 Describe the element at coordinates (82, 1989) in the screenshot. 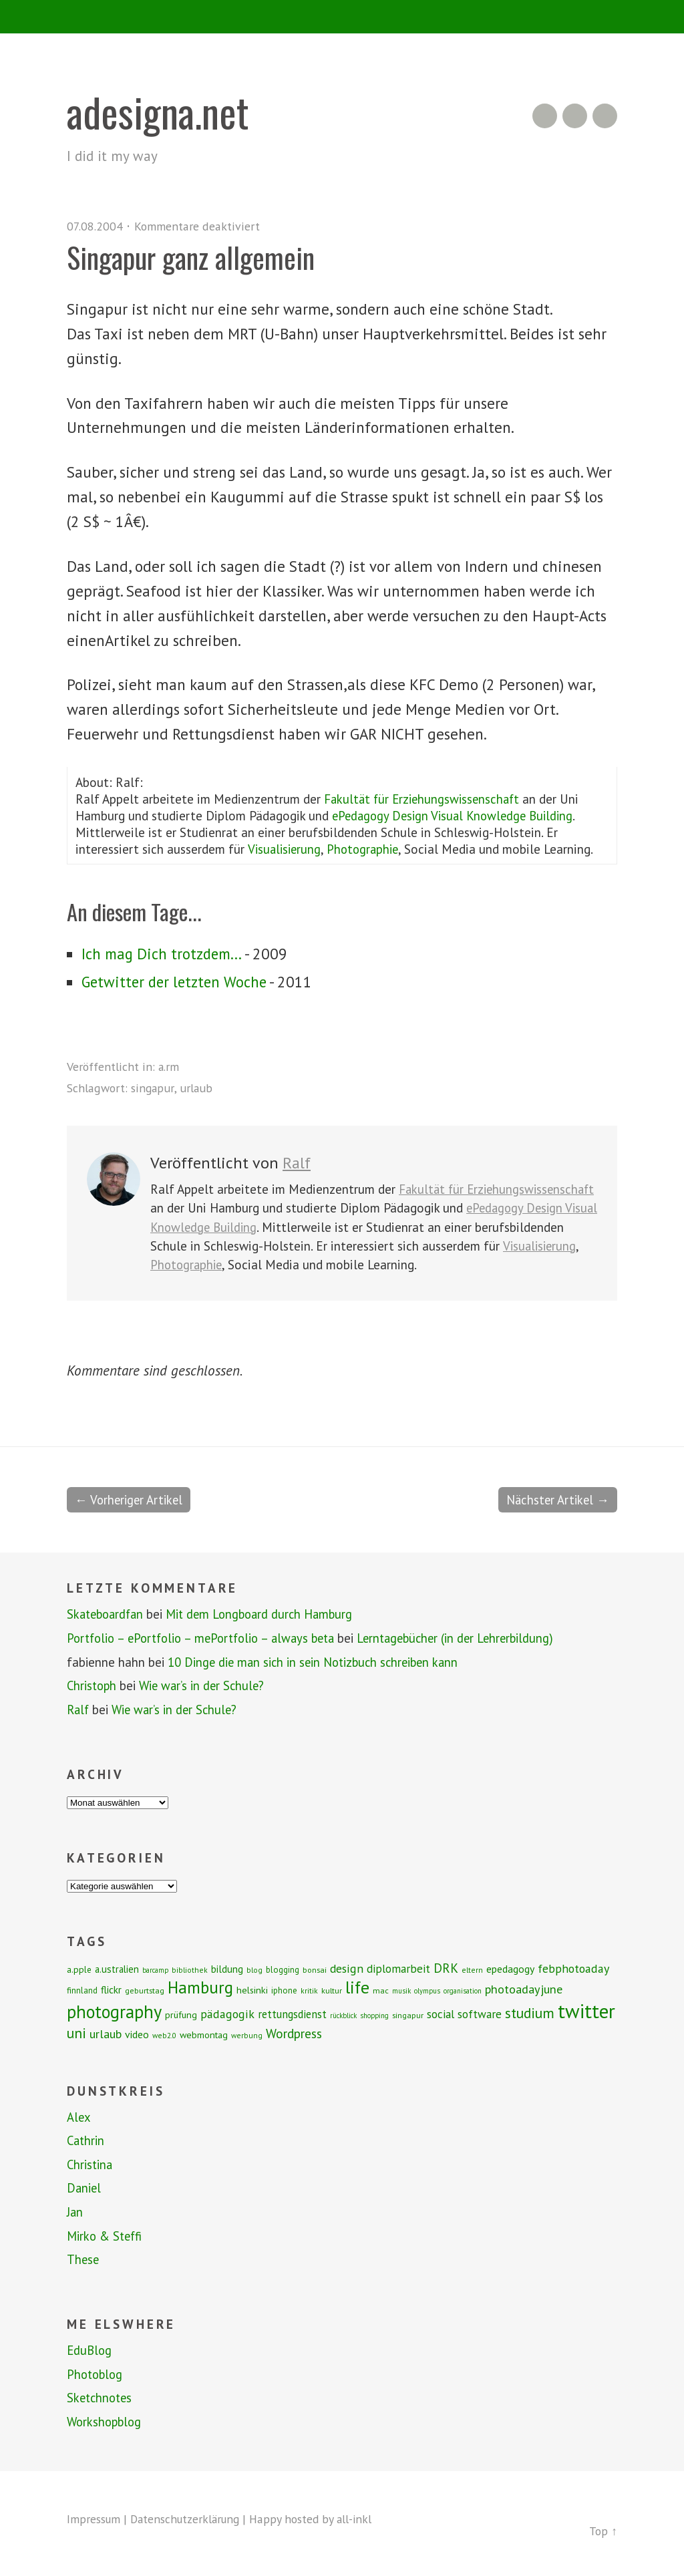

I see `finnland [finnland (9 Einträge)]` at that location.